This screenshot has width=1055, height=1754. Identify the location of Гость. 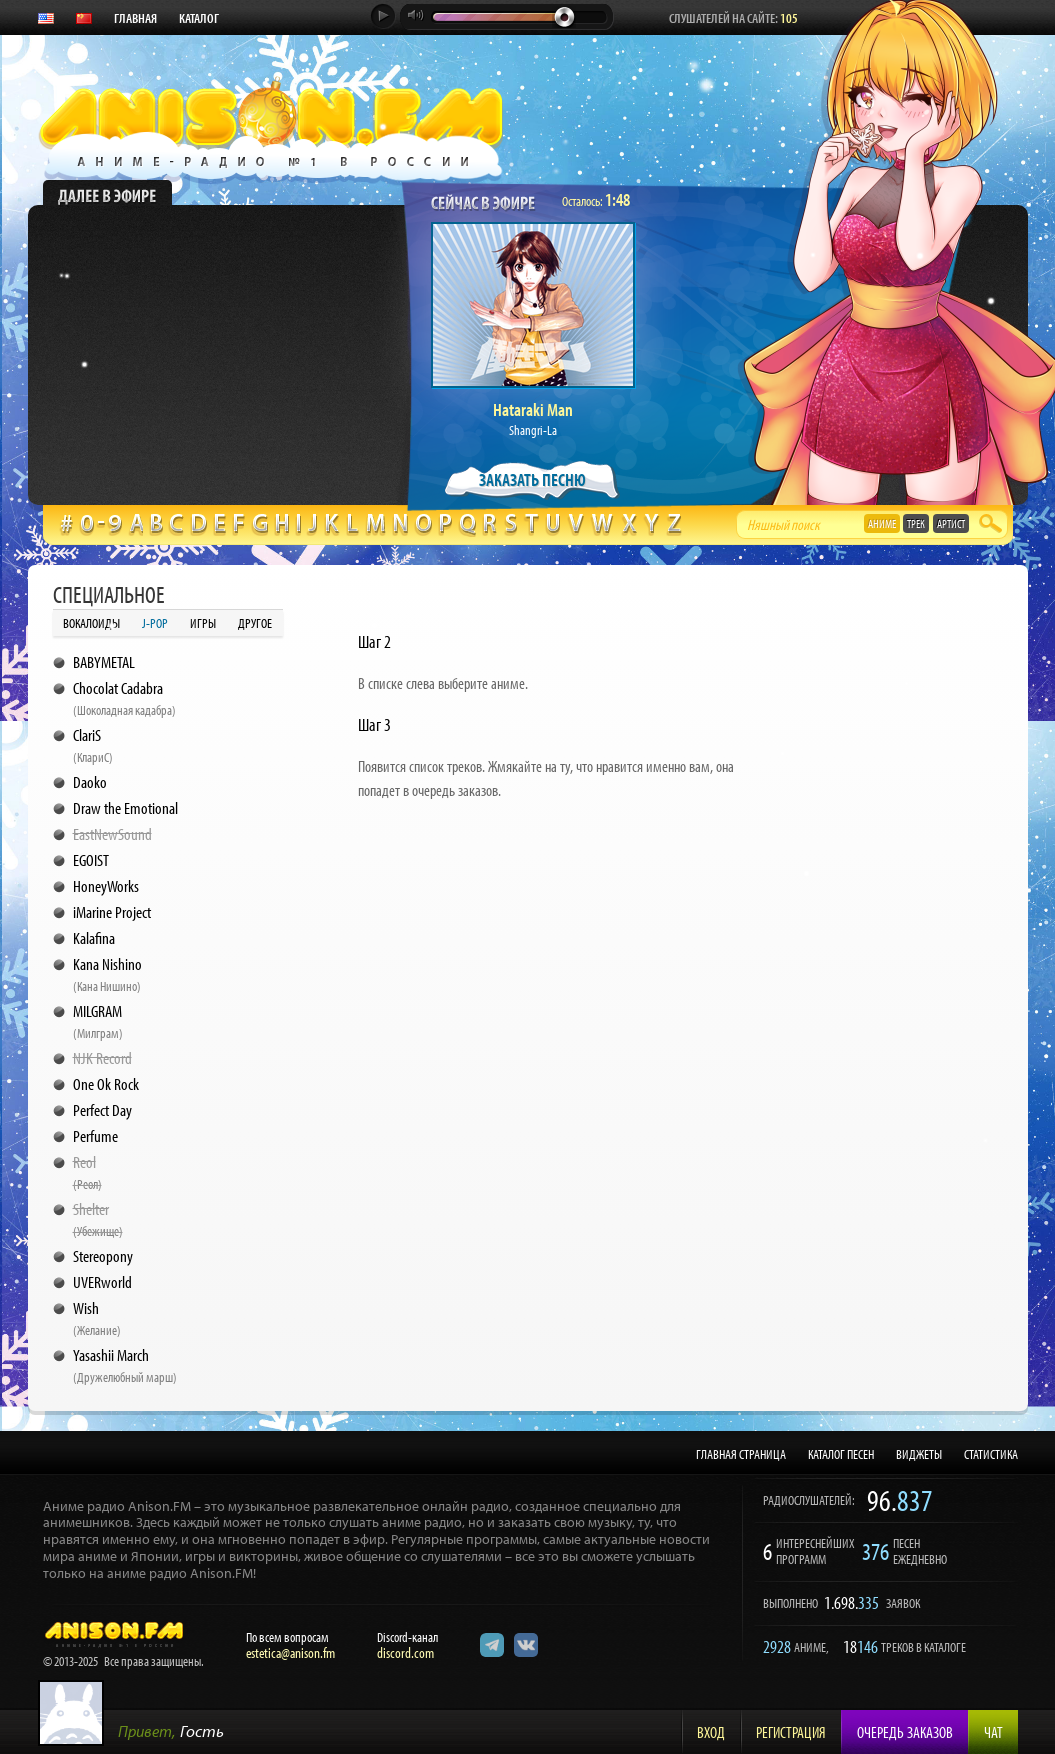
(202, 1730).